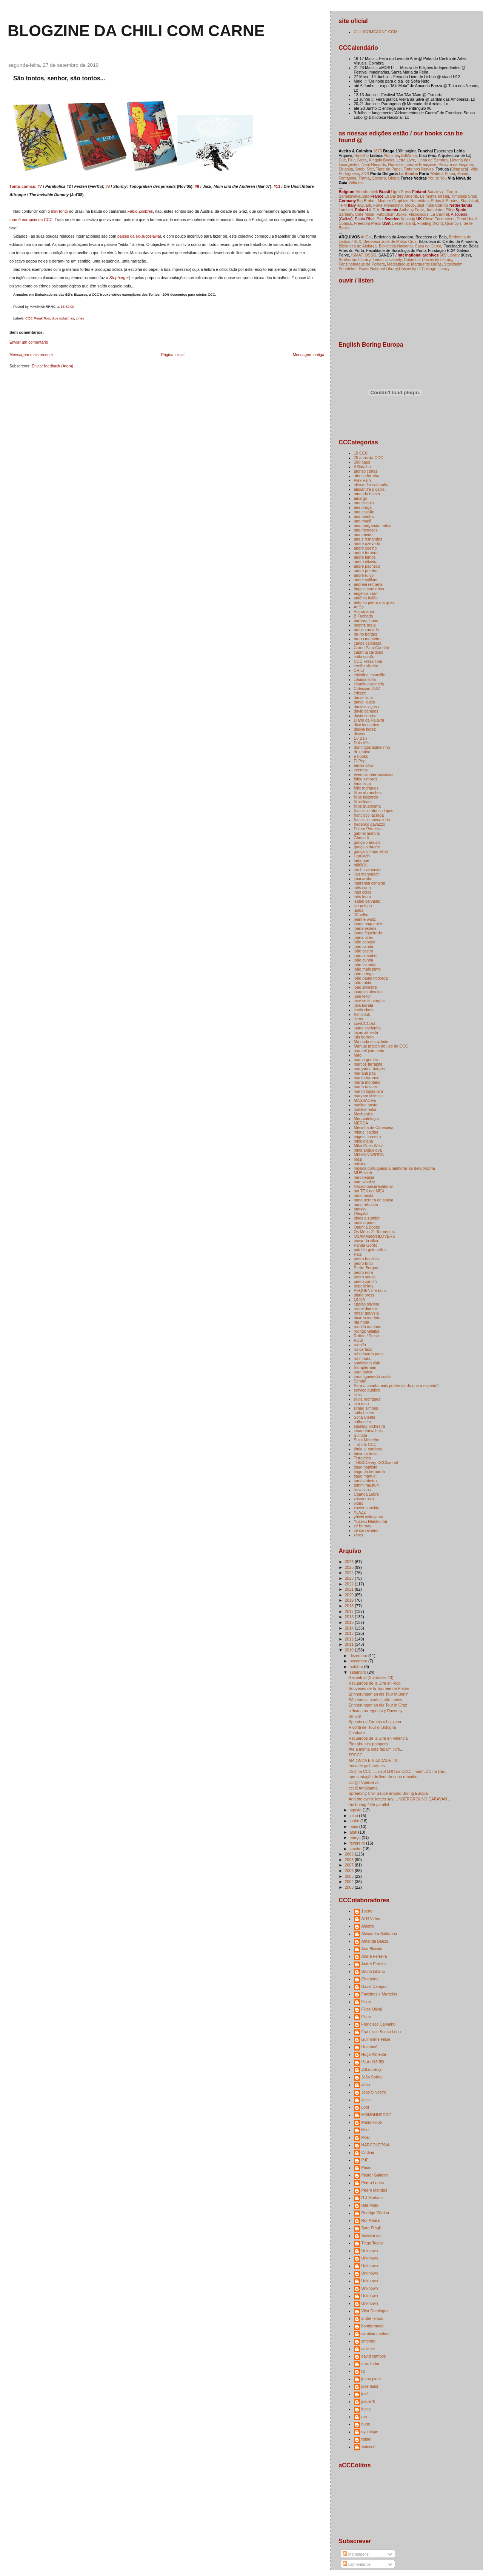 Image resolution: width=483 pixels, height=2576 pixels. Describe the element at coordinates (37, 318) in the screenshot. I see `CCC Freak Tour` at that location.